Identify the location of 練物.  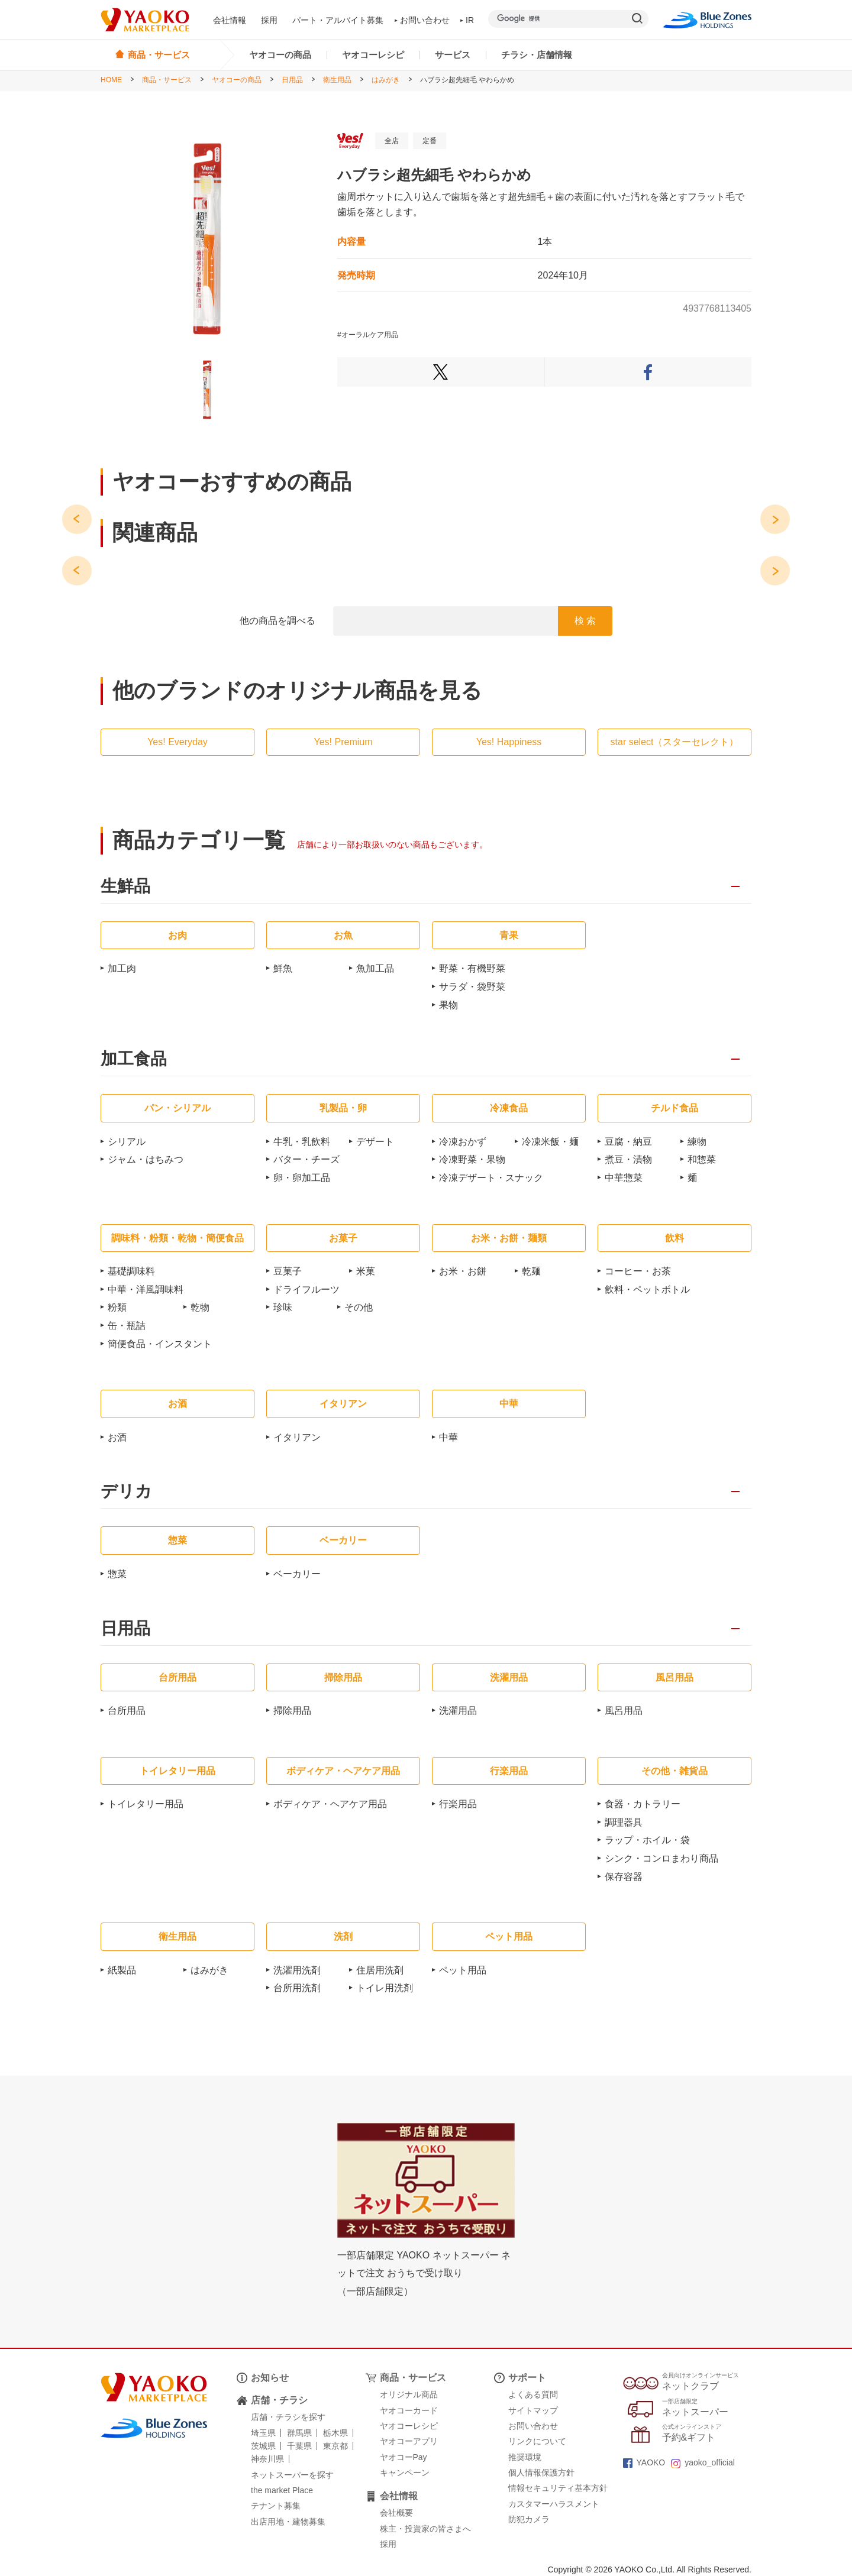
(697, 1142).